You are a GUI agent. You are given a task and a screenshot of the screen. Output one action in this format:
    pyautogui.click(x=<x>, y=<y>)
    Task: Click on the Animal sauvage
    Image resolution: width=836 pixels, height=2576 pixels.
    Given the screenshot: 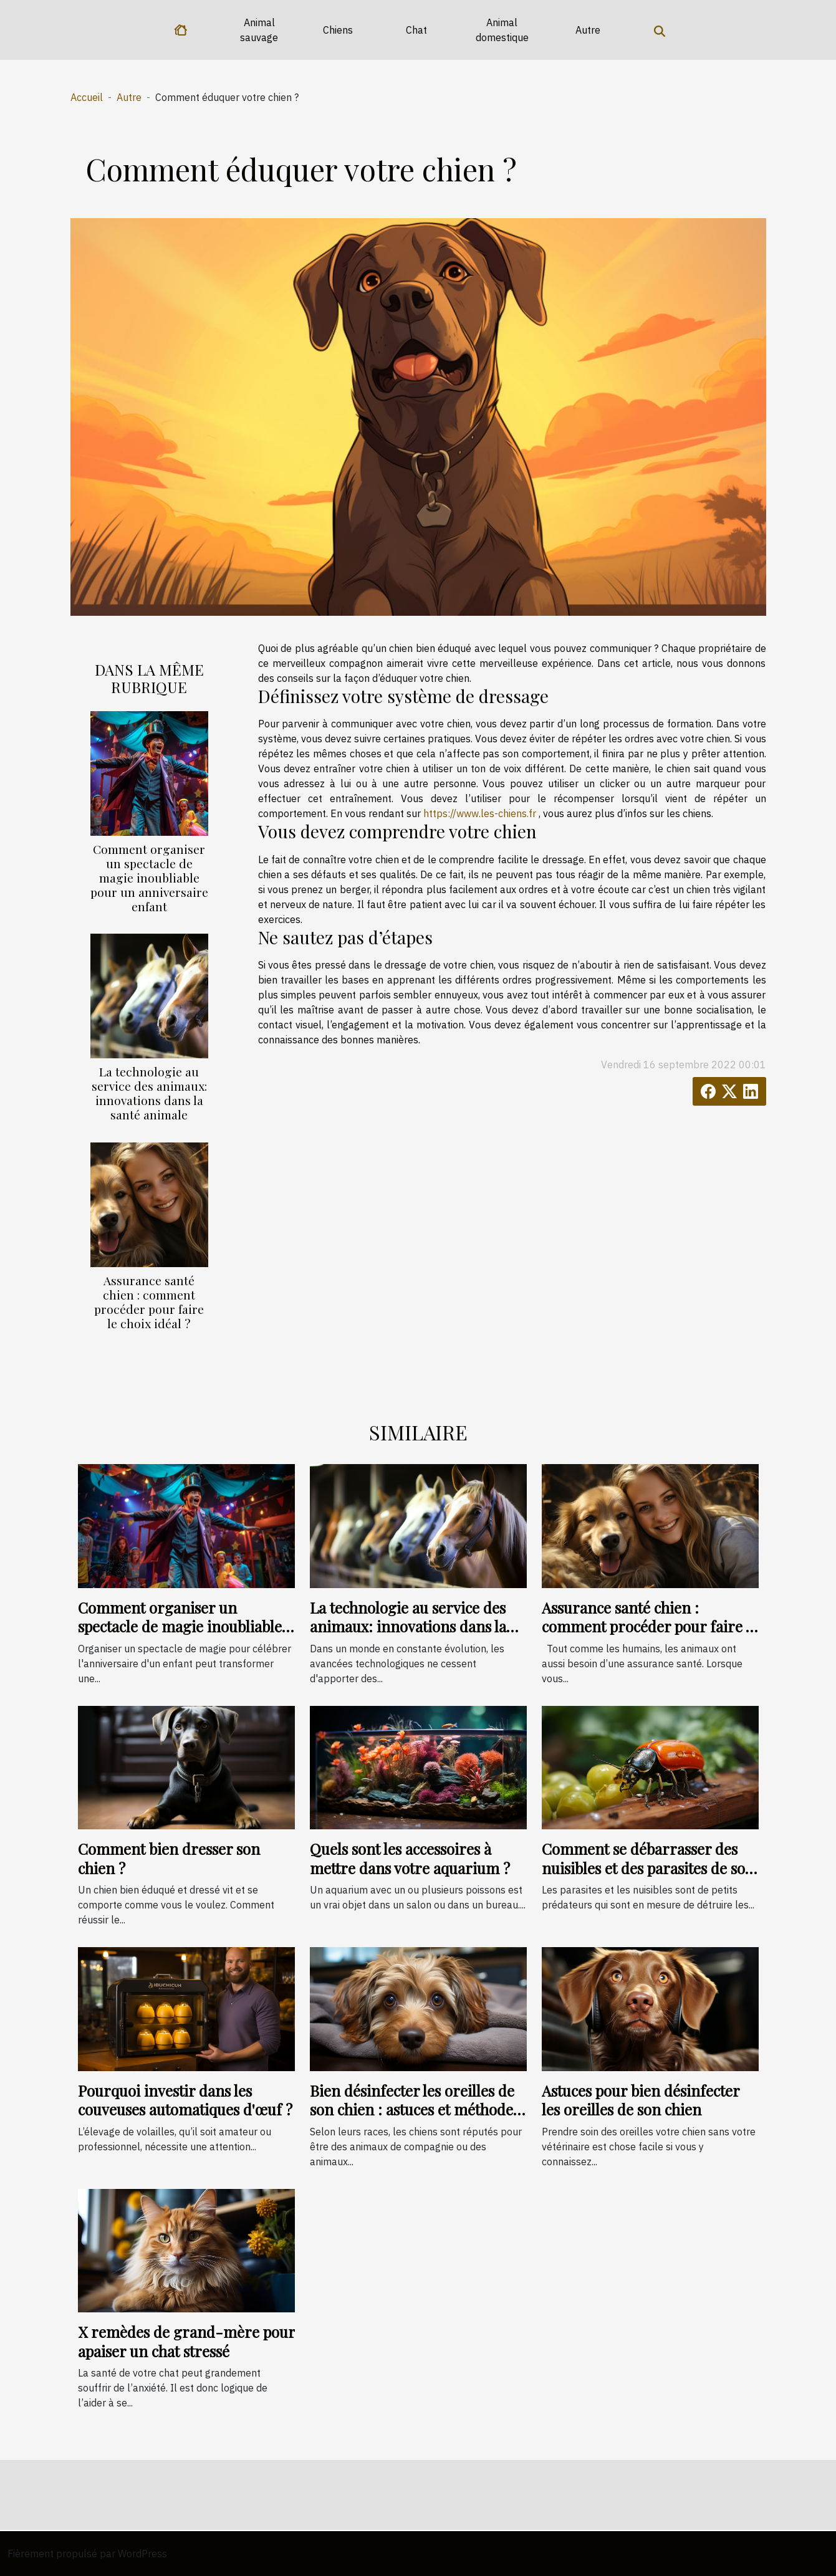 What is the action you would take?
    pyautogui.click(x=259, y=30)
    